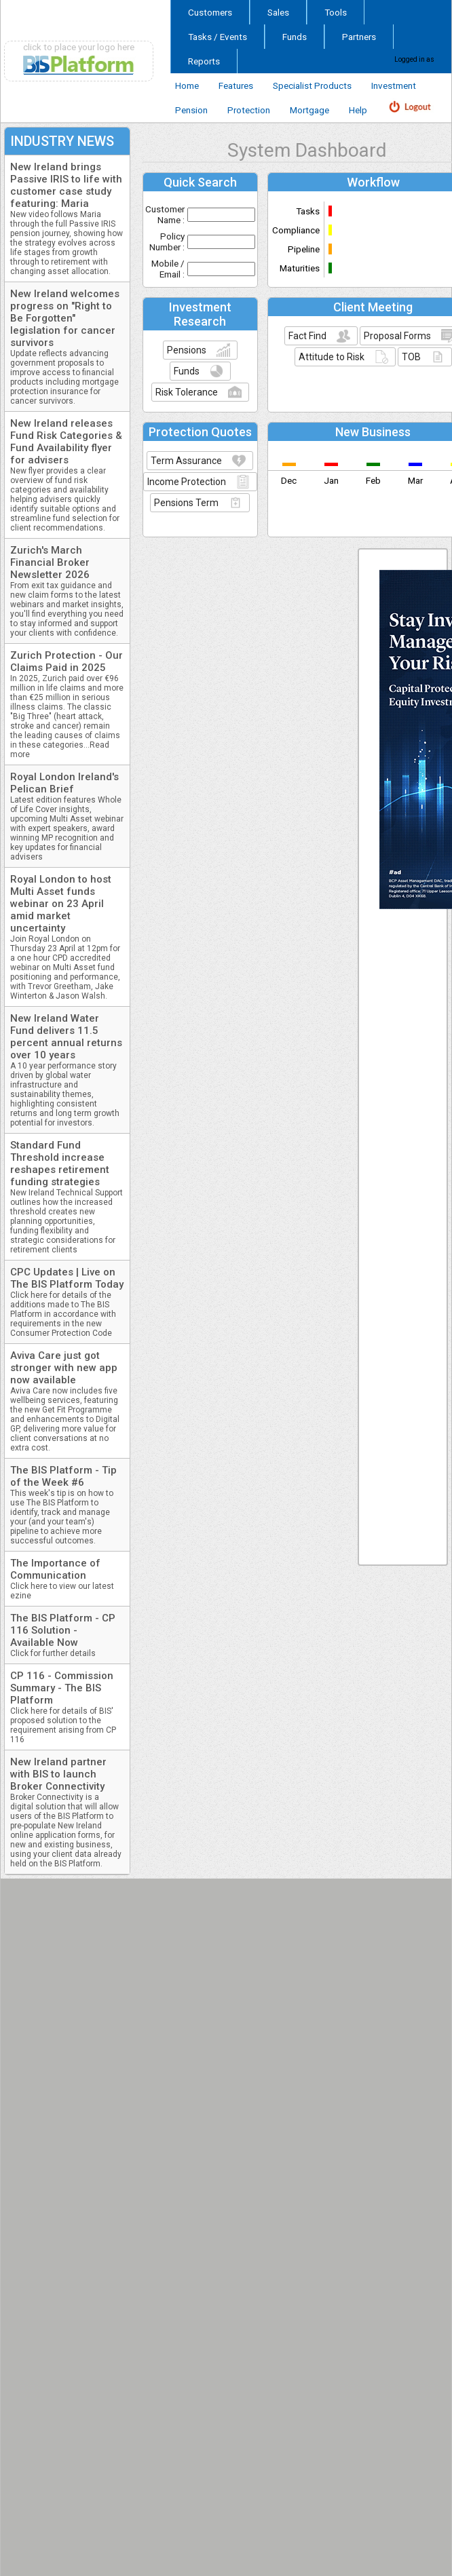 Image resolution: width=452 pixels, height=2576 pixels. Describe the element at coordinates (300, 268) in the screenshot. I see `Maturities` at that location.